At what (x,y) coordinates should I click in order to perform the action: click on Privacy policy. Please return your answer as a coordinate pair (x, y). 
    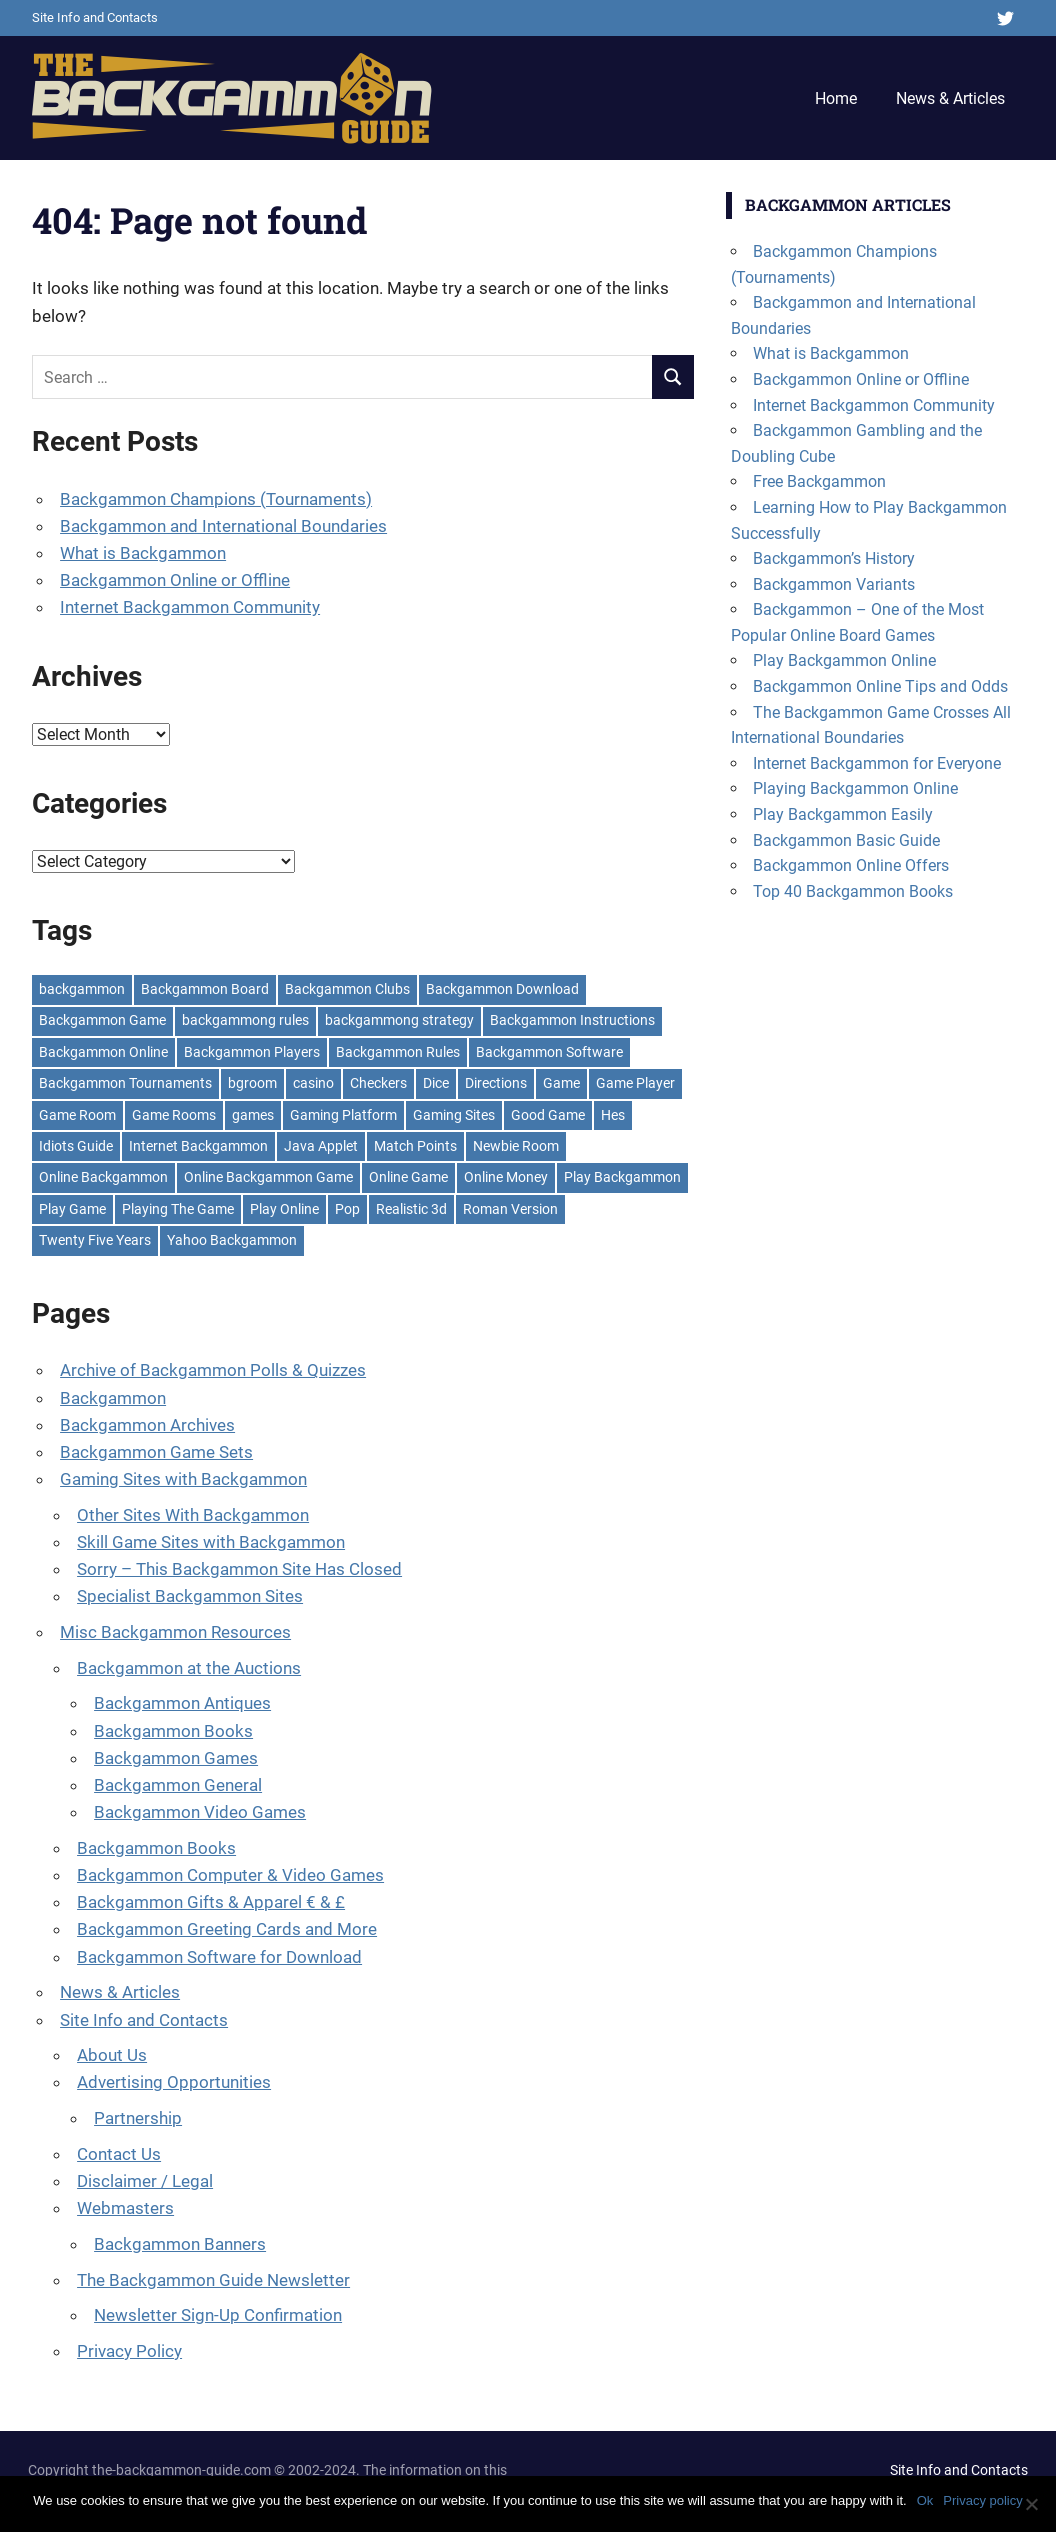
    Looking at the image, I should click on (982, 2500).